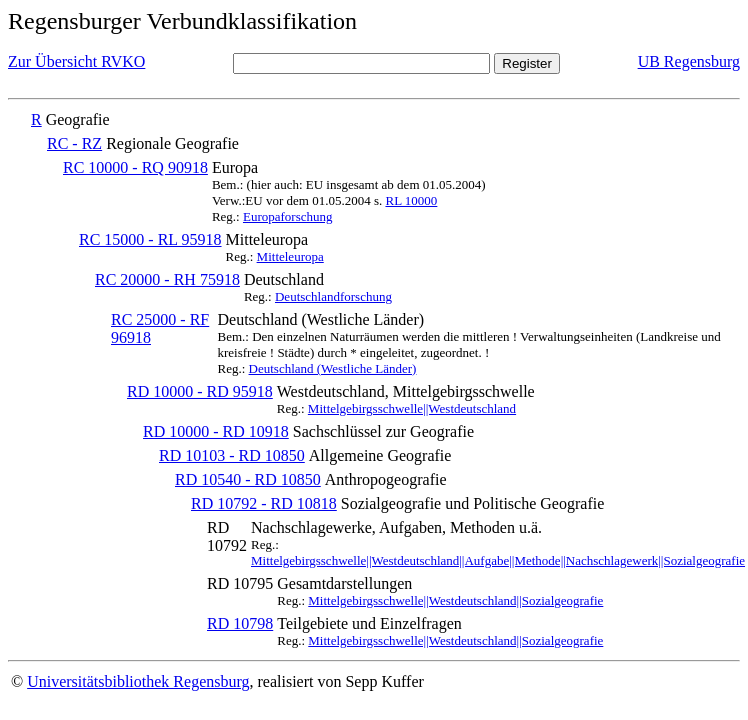 This screenshot has width=748, height=720. I want to click on Deutschland (Westliche Länder), so click(333, 368).